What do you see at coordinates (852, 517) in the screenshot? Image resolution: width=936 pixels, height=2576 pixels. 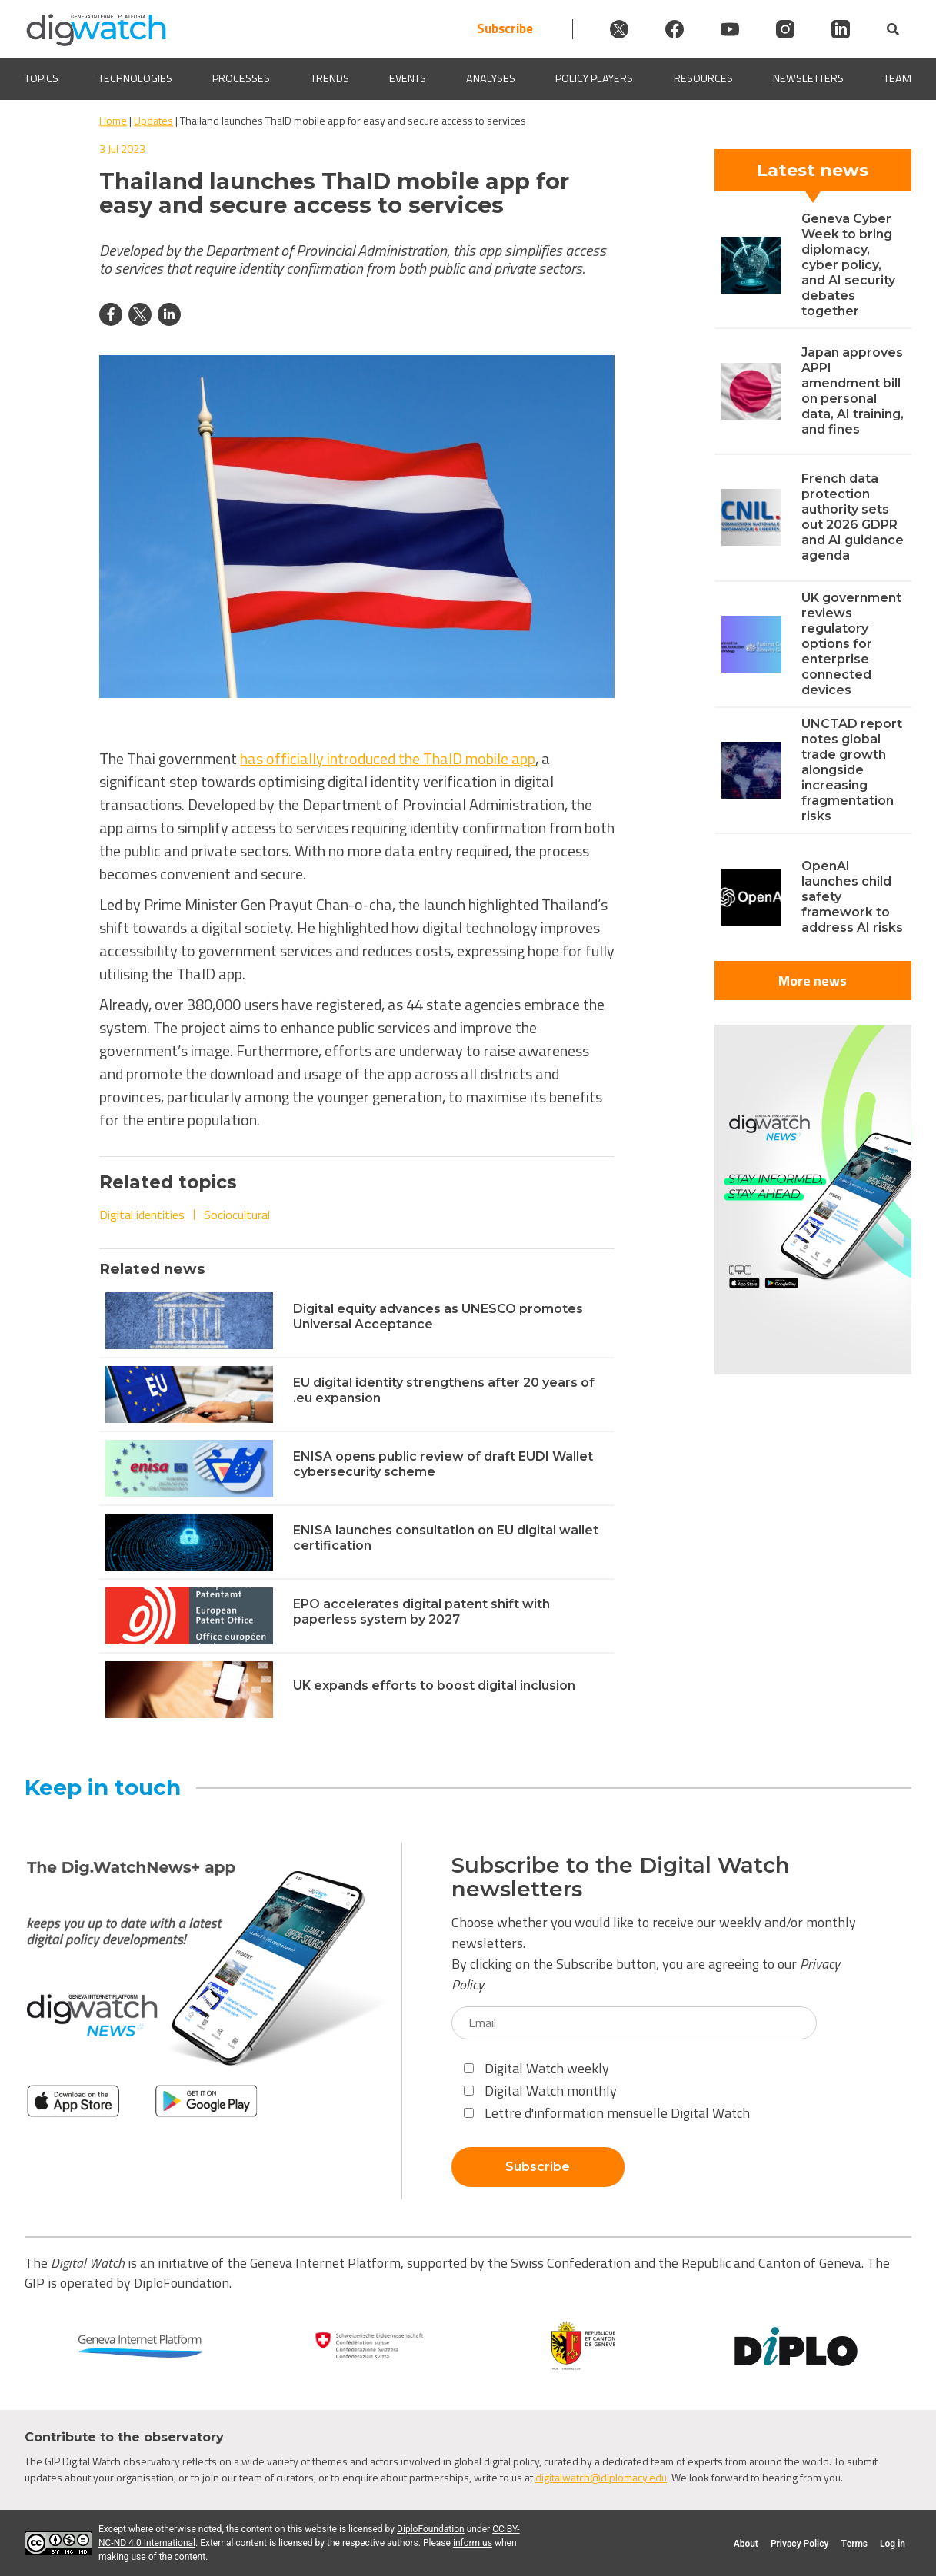 I see `French data protection authority sets out 2026 GDPR and AI guidance agenda` at bounding box center [852, 517].